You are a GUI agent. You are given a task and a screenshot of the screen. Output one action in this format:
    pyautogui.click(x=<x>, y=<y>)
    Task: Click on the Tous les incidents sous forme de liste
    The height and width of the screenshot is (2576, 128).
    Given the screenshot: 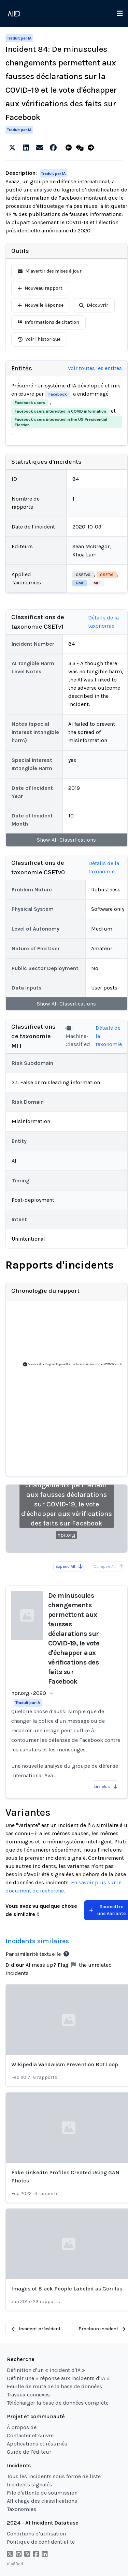 What is the action you would take?
    pyautogui.click(x=54, y=2476)
    